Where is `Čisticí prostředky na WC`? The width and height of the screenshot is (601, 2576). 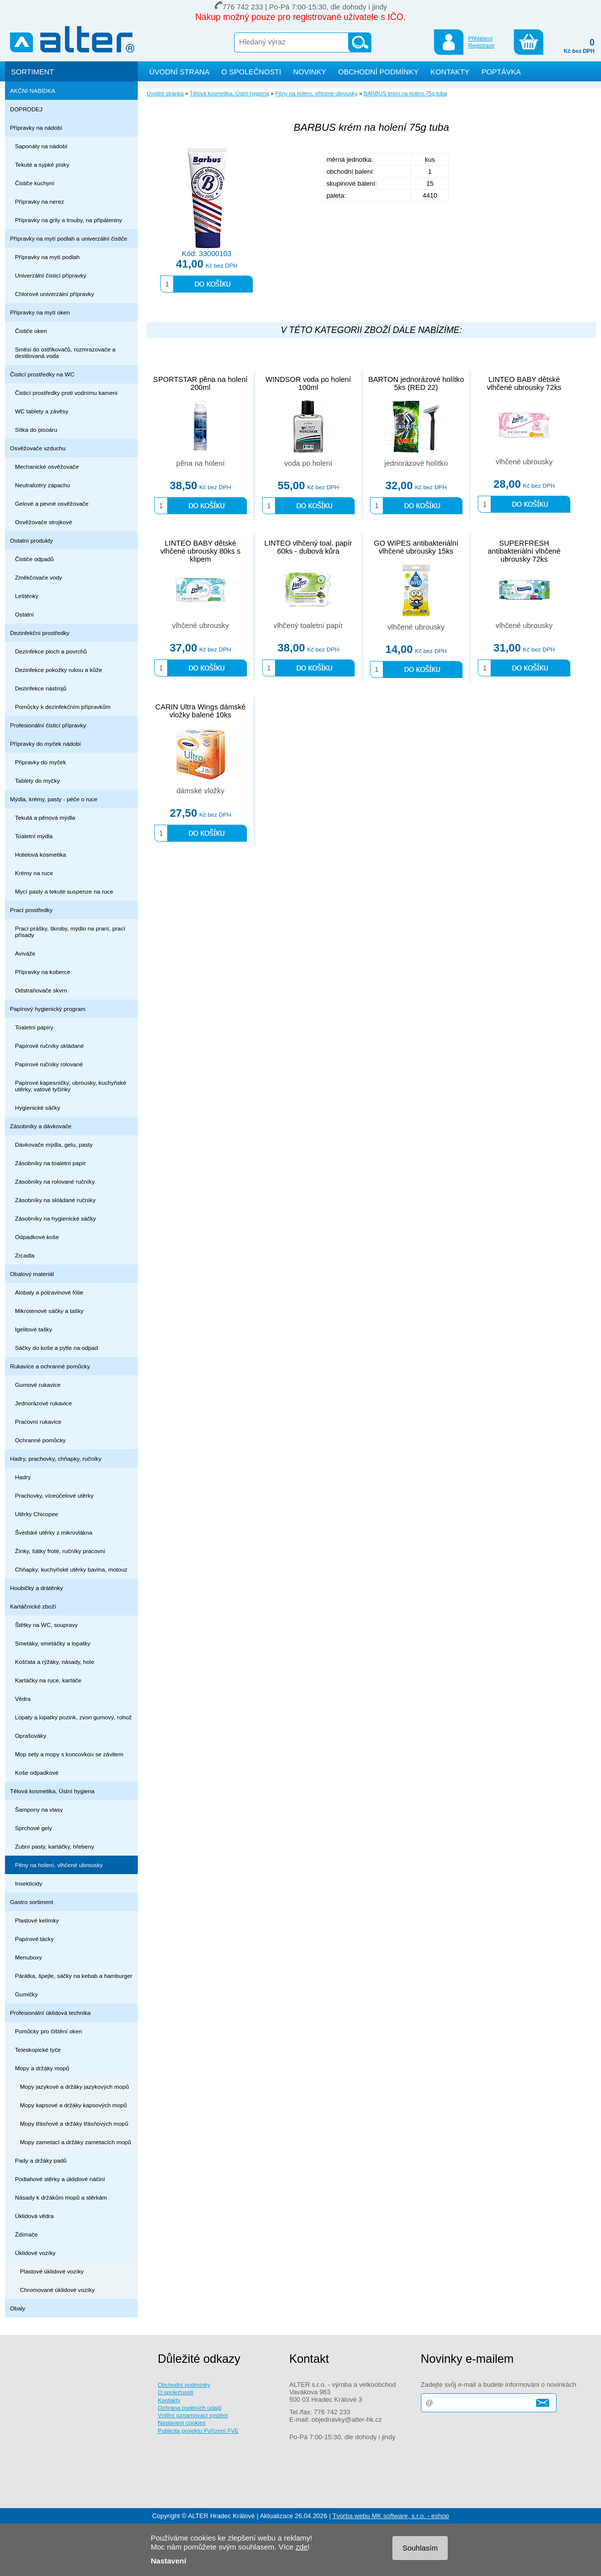
Čisticí prostředky na WC is located at coordinates (42, 374).